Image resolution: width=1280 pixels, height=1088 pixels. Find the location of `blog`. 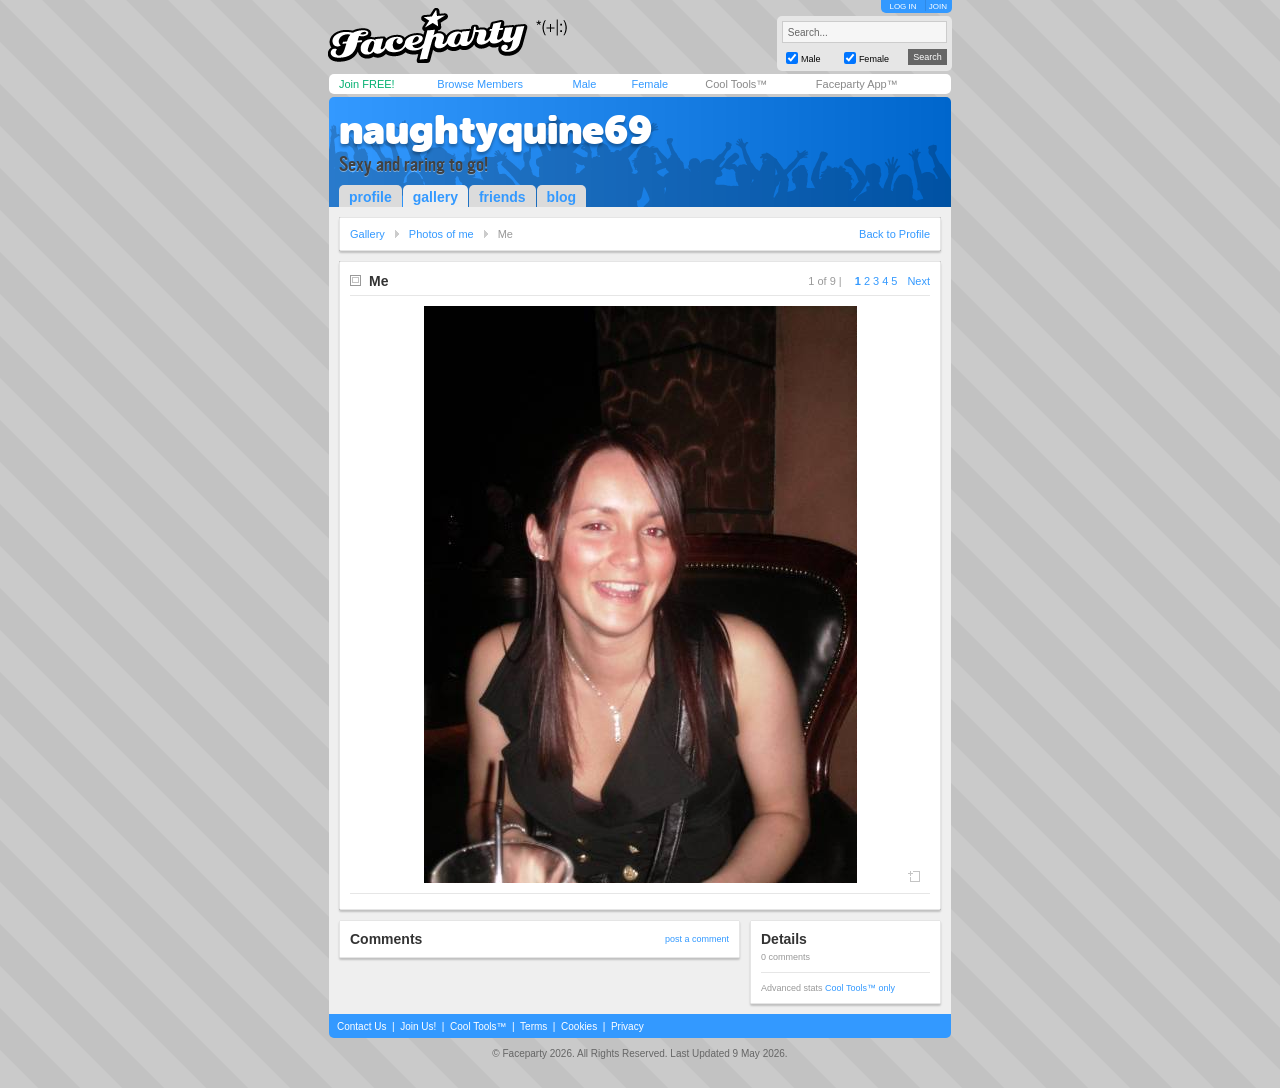

blog is located at coordinates (562, 197).